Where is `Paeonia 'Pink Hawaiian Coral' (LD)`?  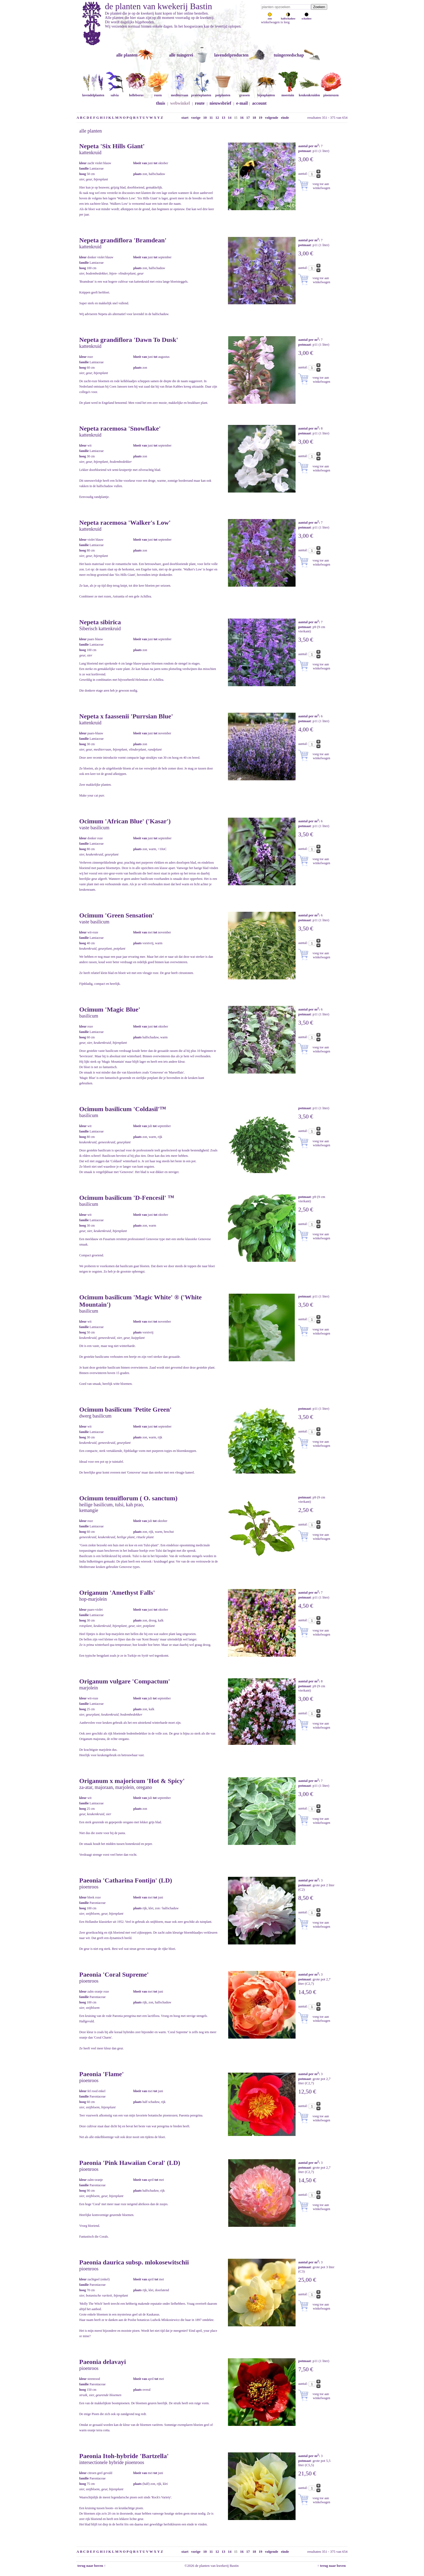 Paeonia 'Pink Hawaiian Coral' (LD) is located at coordinates (129, 2162).